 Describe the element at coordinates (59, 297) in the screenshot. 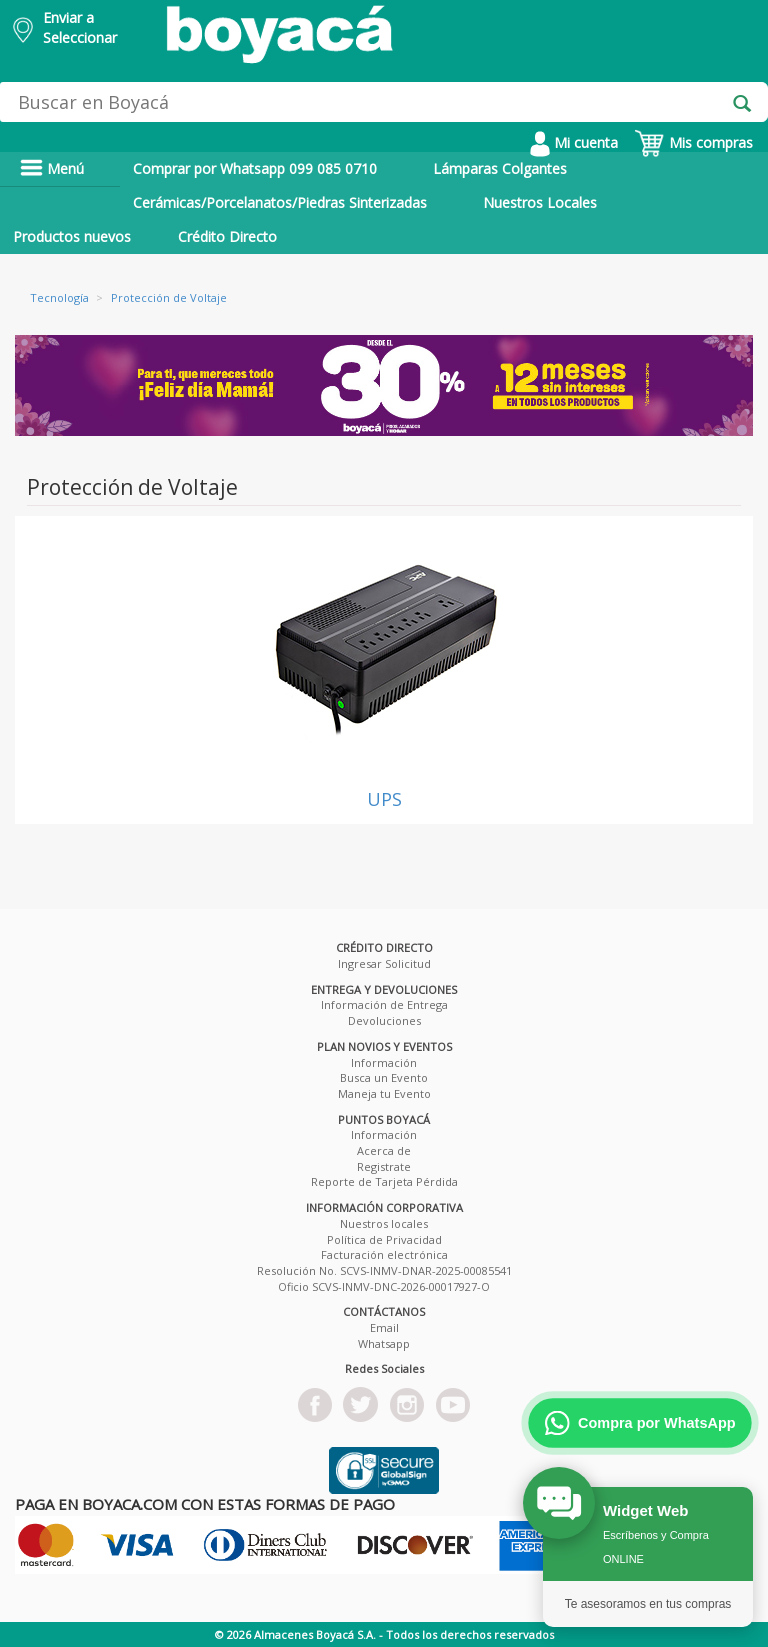

I see `Tecnología` at that location.